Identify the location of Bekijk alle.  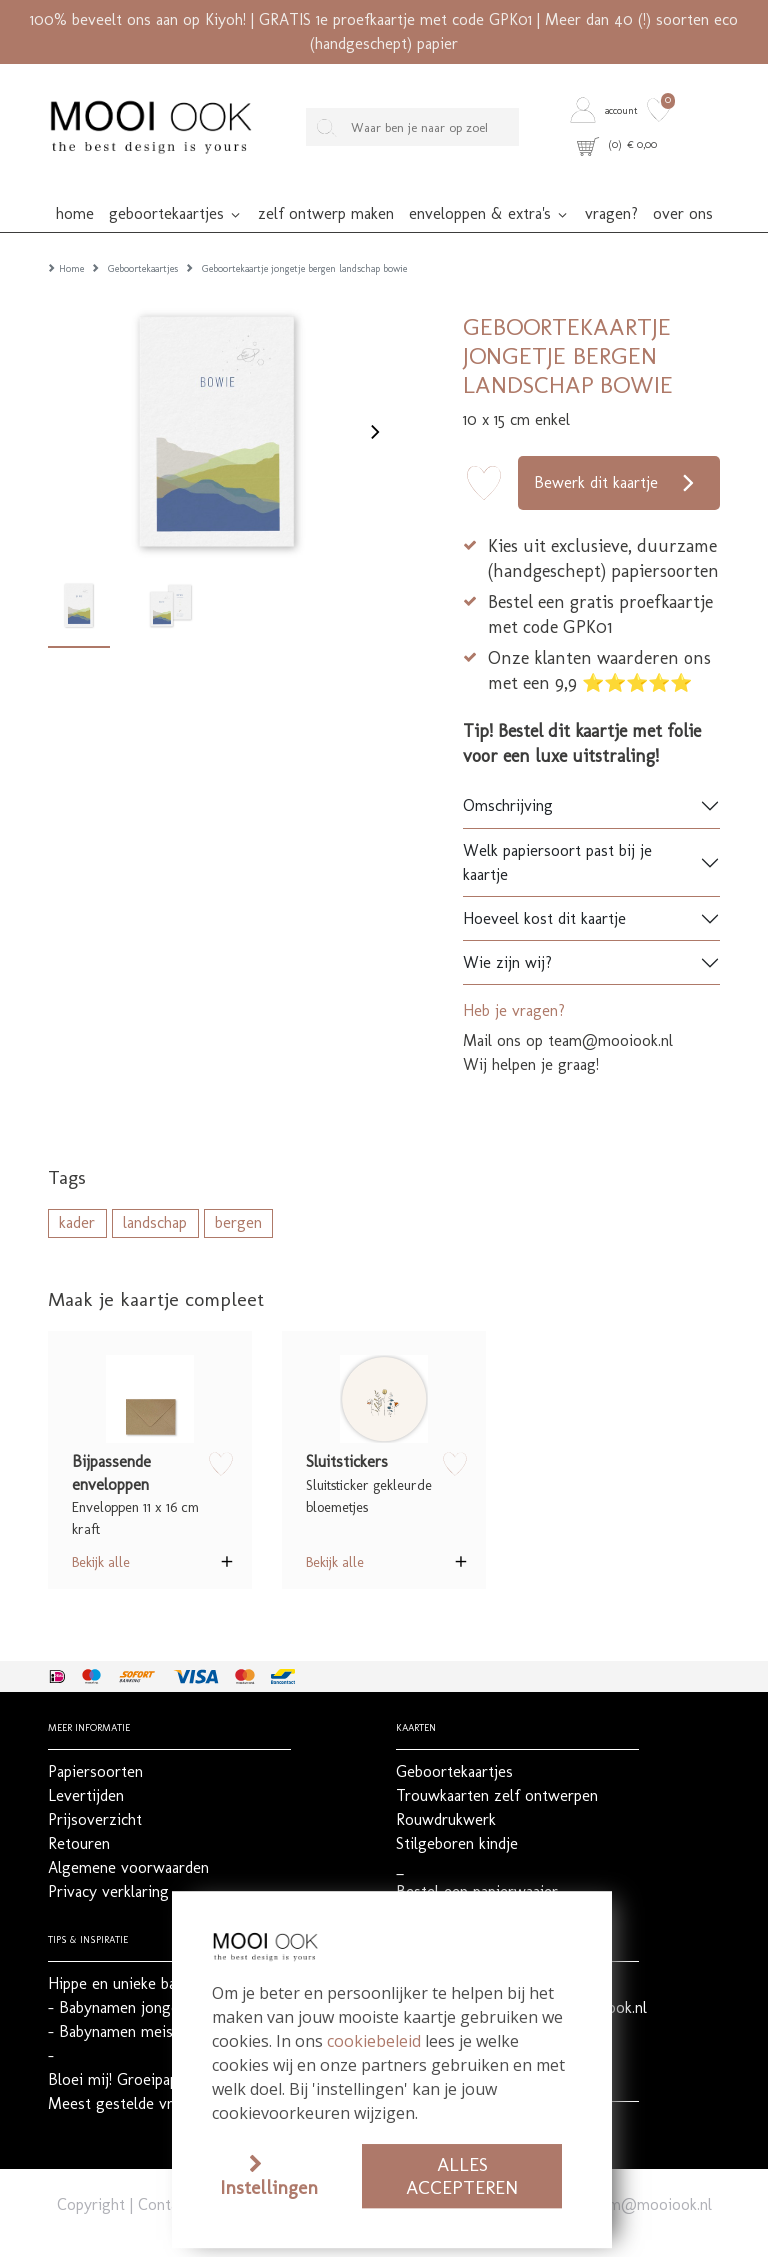
(101, 1530).